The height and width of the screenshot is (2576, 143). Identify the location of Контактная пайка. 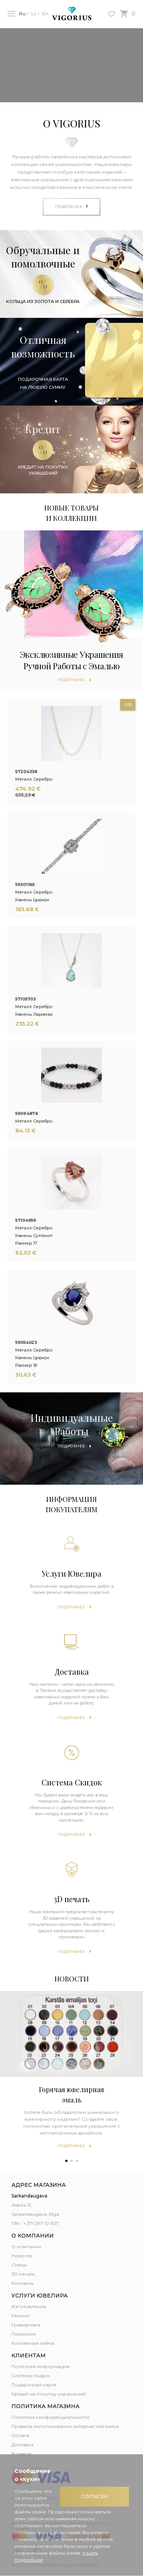
(32, 2343).